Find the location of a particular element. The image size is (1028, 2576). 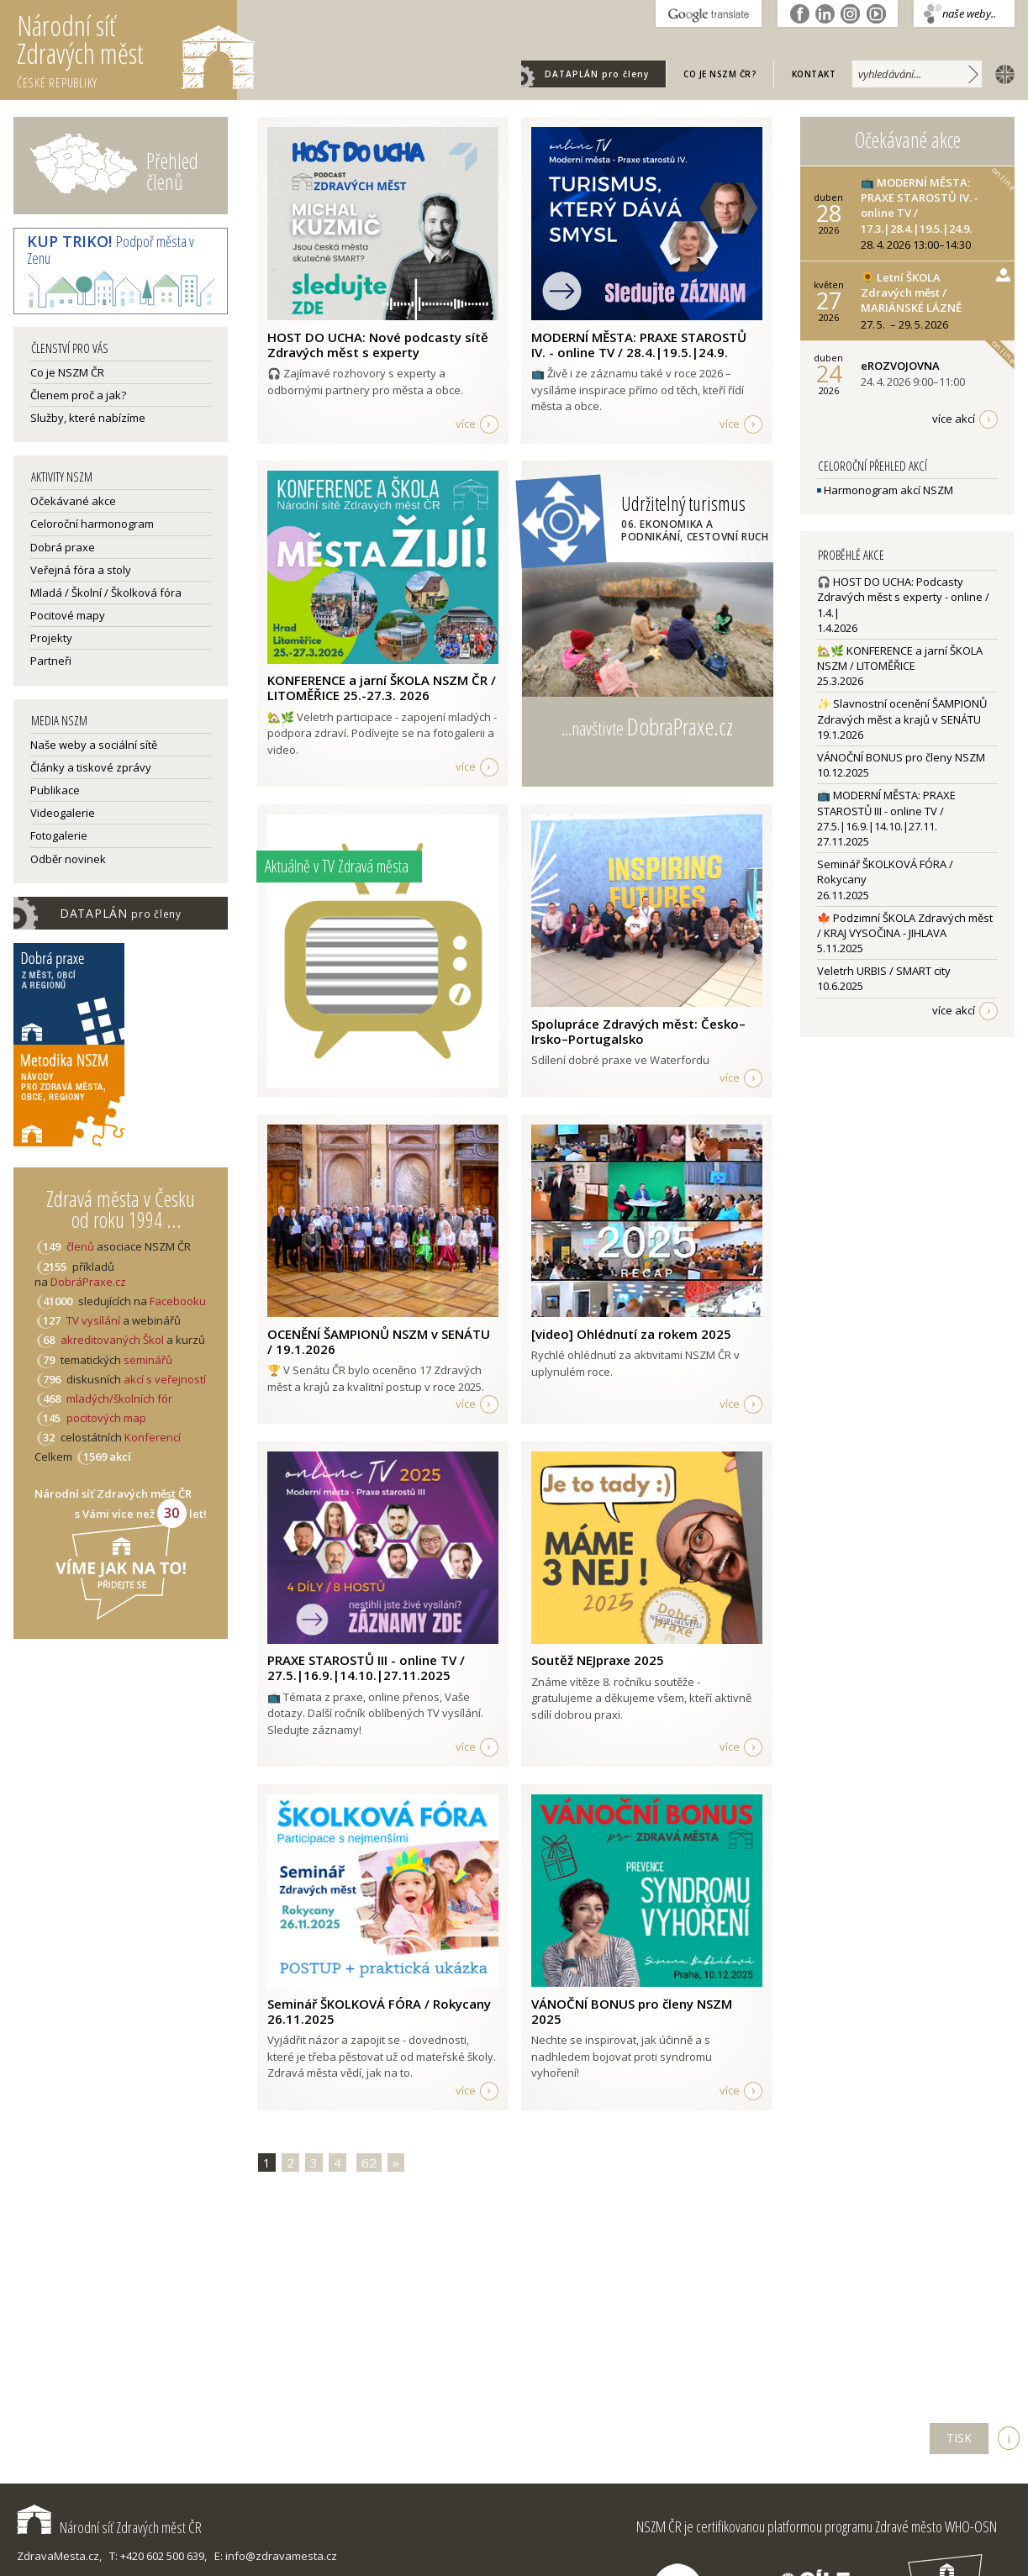

akreditovaných Škol is located at coordinates (112, 1339).